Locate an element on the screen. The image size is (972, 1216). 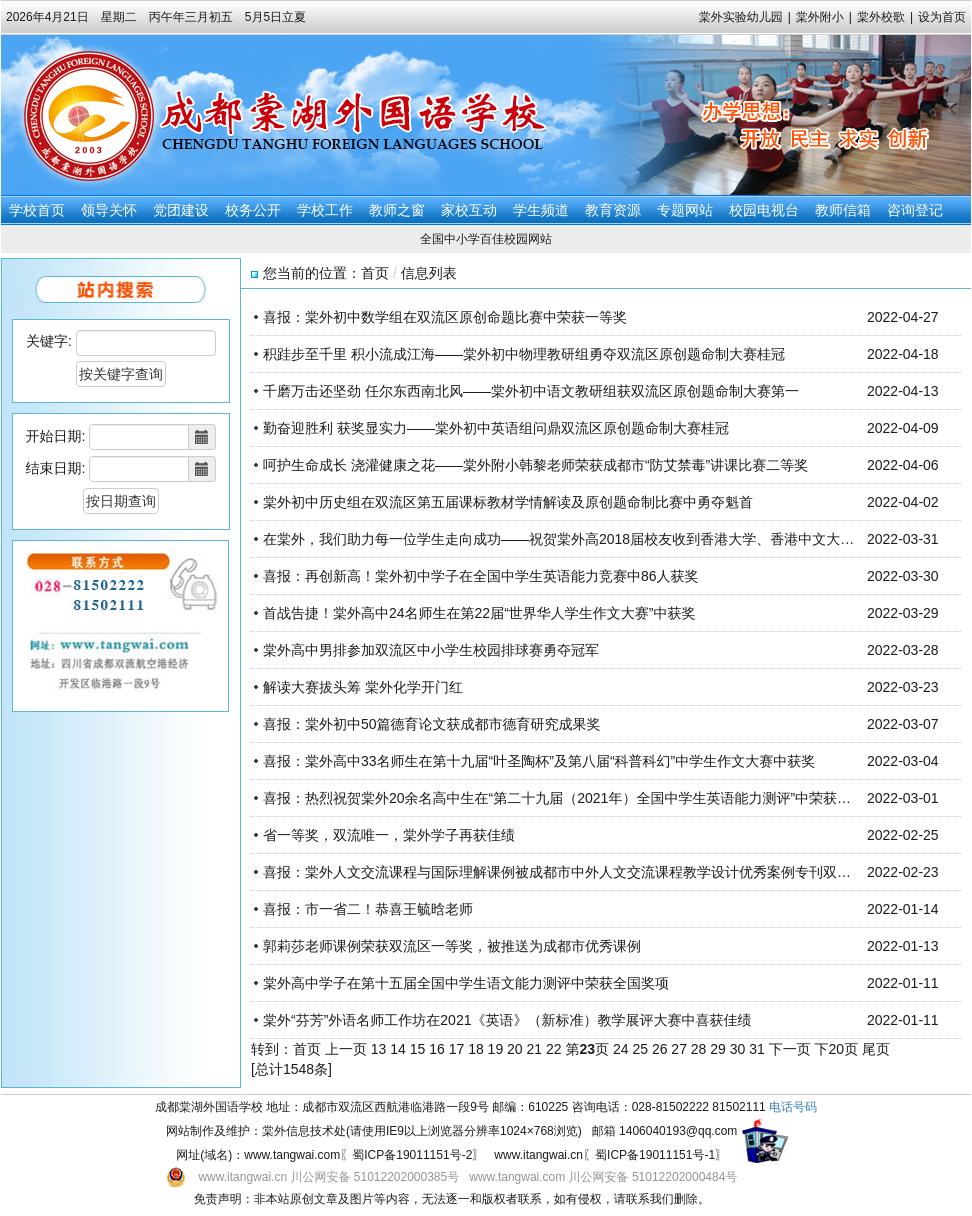
喜报：棠外初中50篇德育论文获成都市德育研究成果奖 is located at coordinates (432, 724).